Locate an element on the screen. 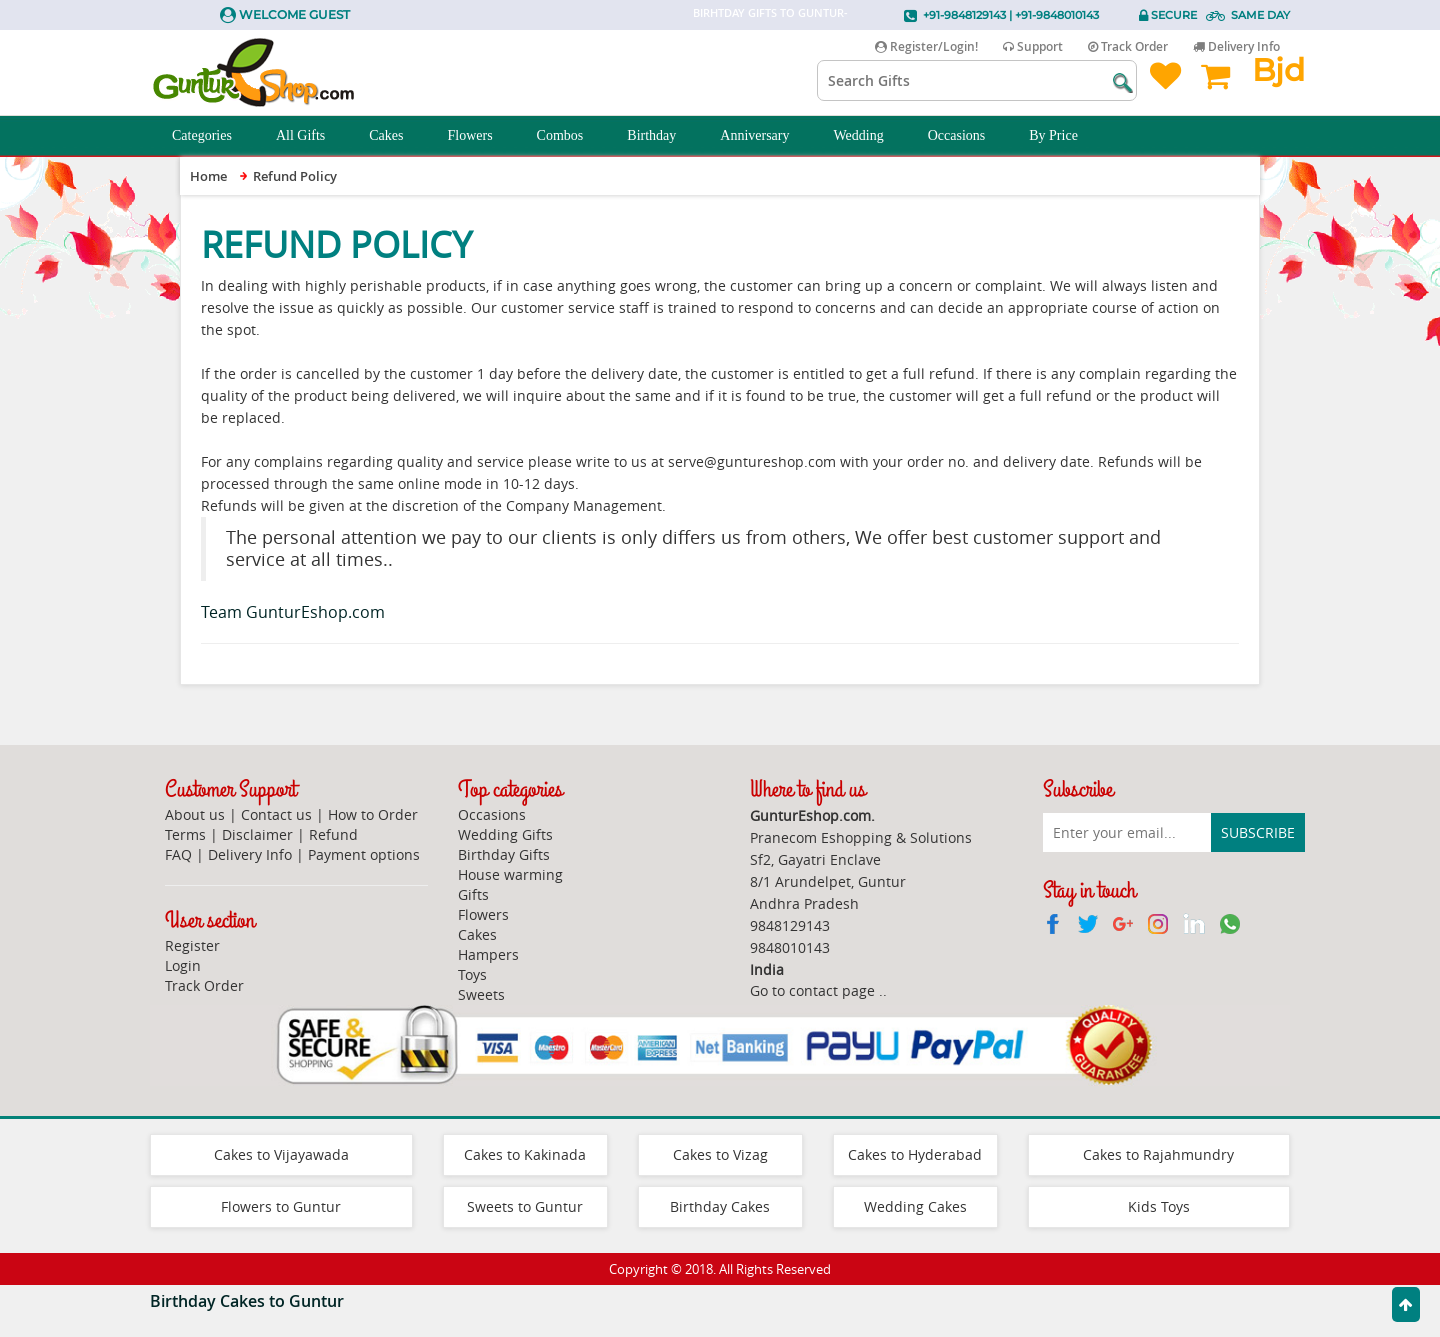 Image resolution: width=1440 pixels, height=1337 pixels. Cakes to Rajahmundry is located at coordinates (1158, 1154).